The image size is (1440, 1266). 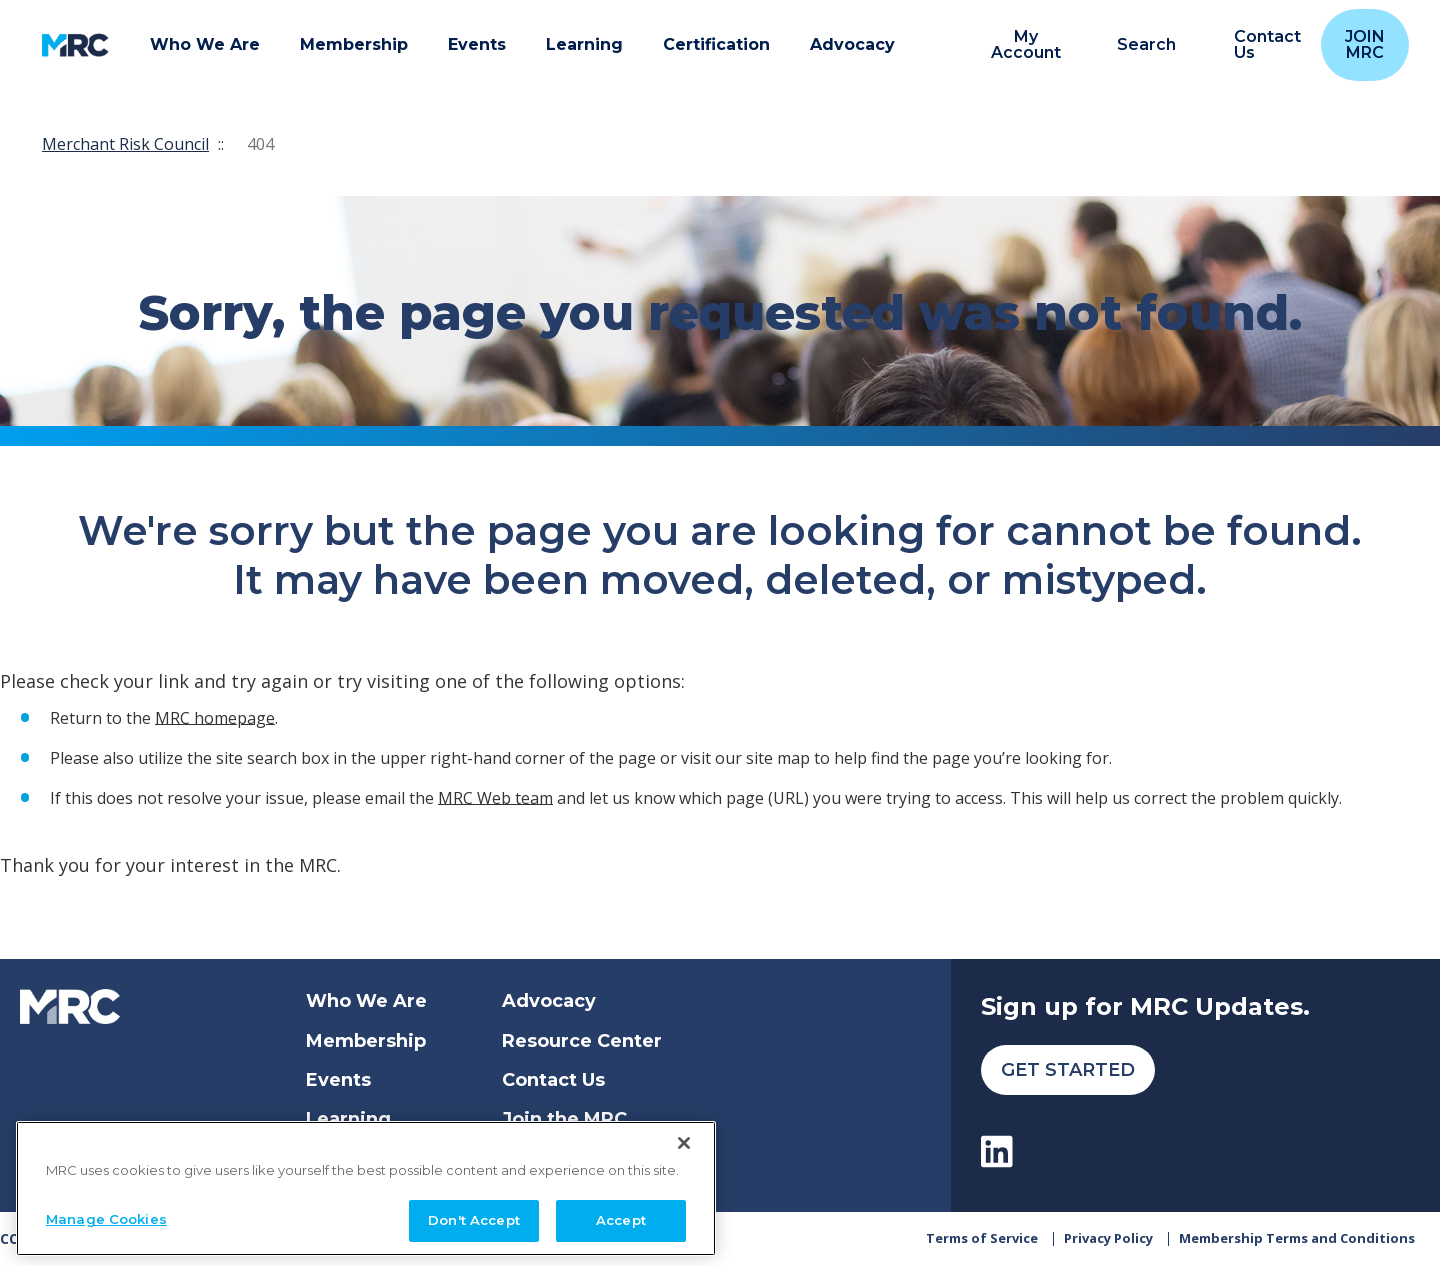 I want to click on [search], so click(x=1135, y=45).